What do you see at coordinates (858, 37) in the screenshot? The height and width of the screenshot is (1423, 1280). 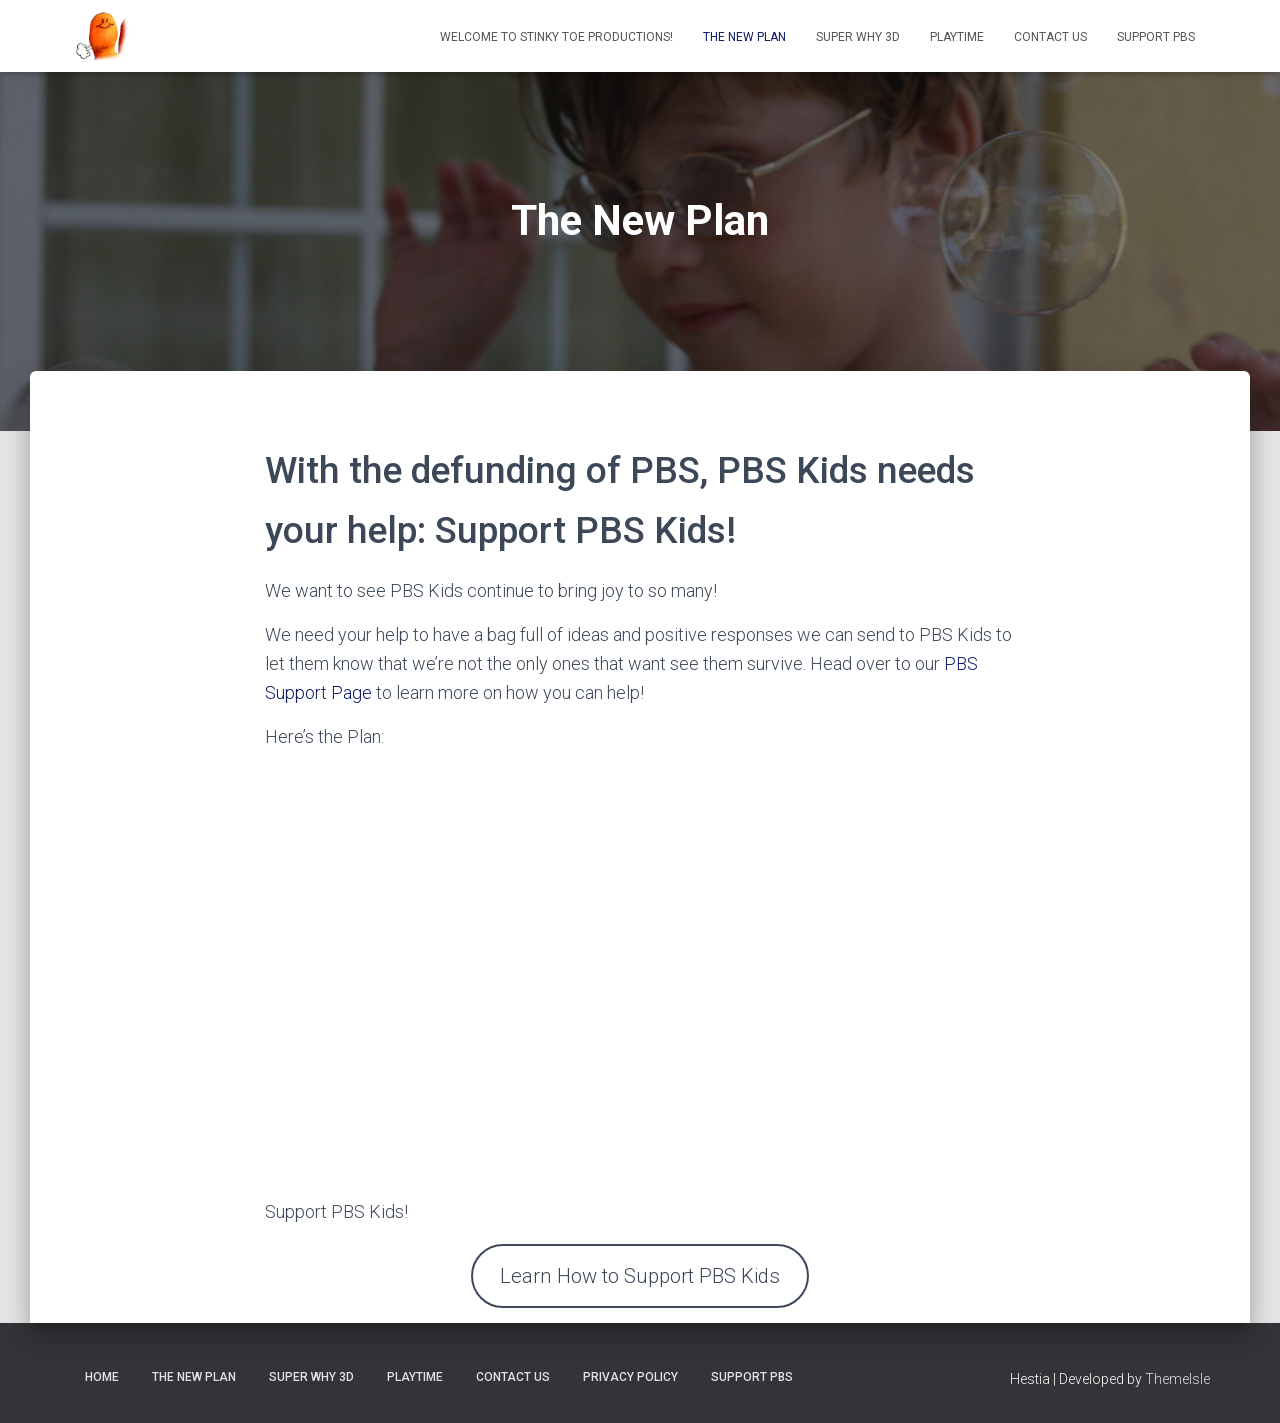 I see `Super Why 3D` at bounding box center [858, 37].